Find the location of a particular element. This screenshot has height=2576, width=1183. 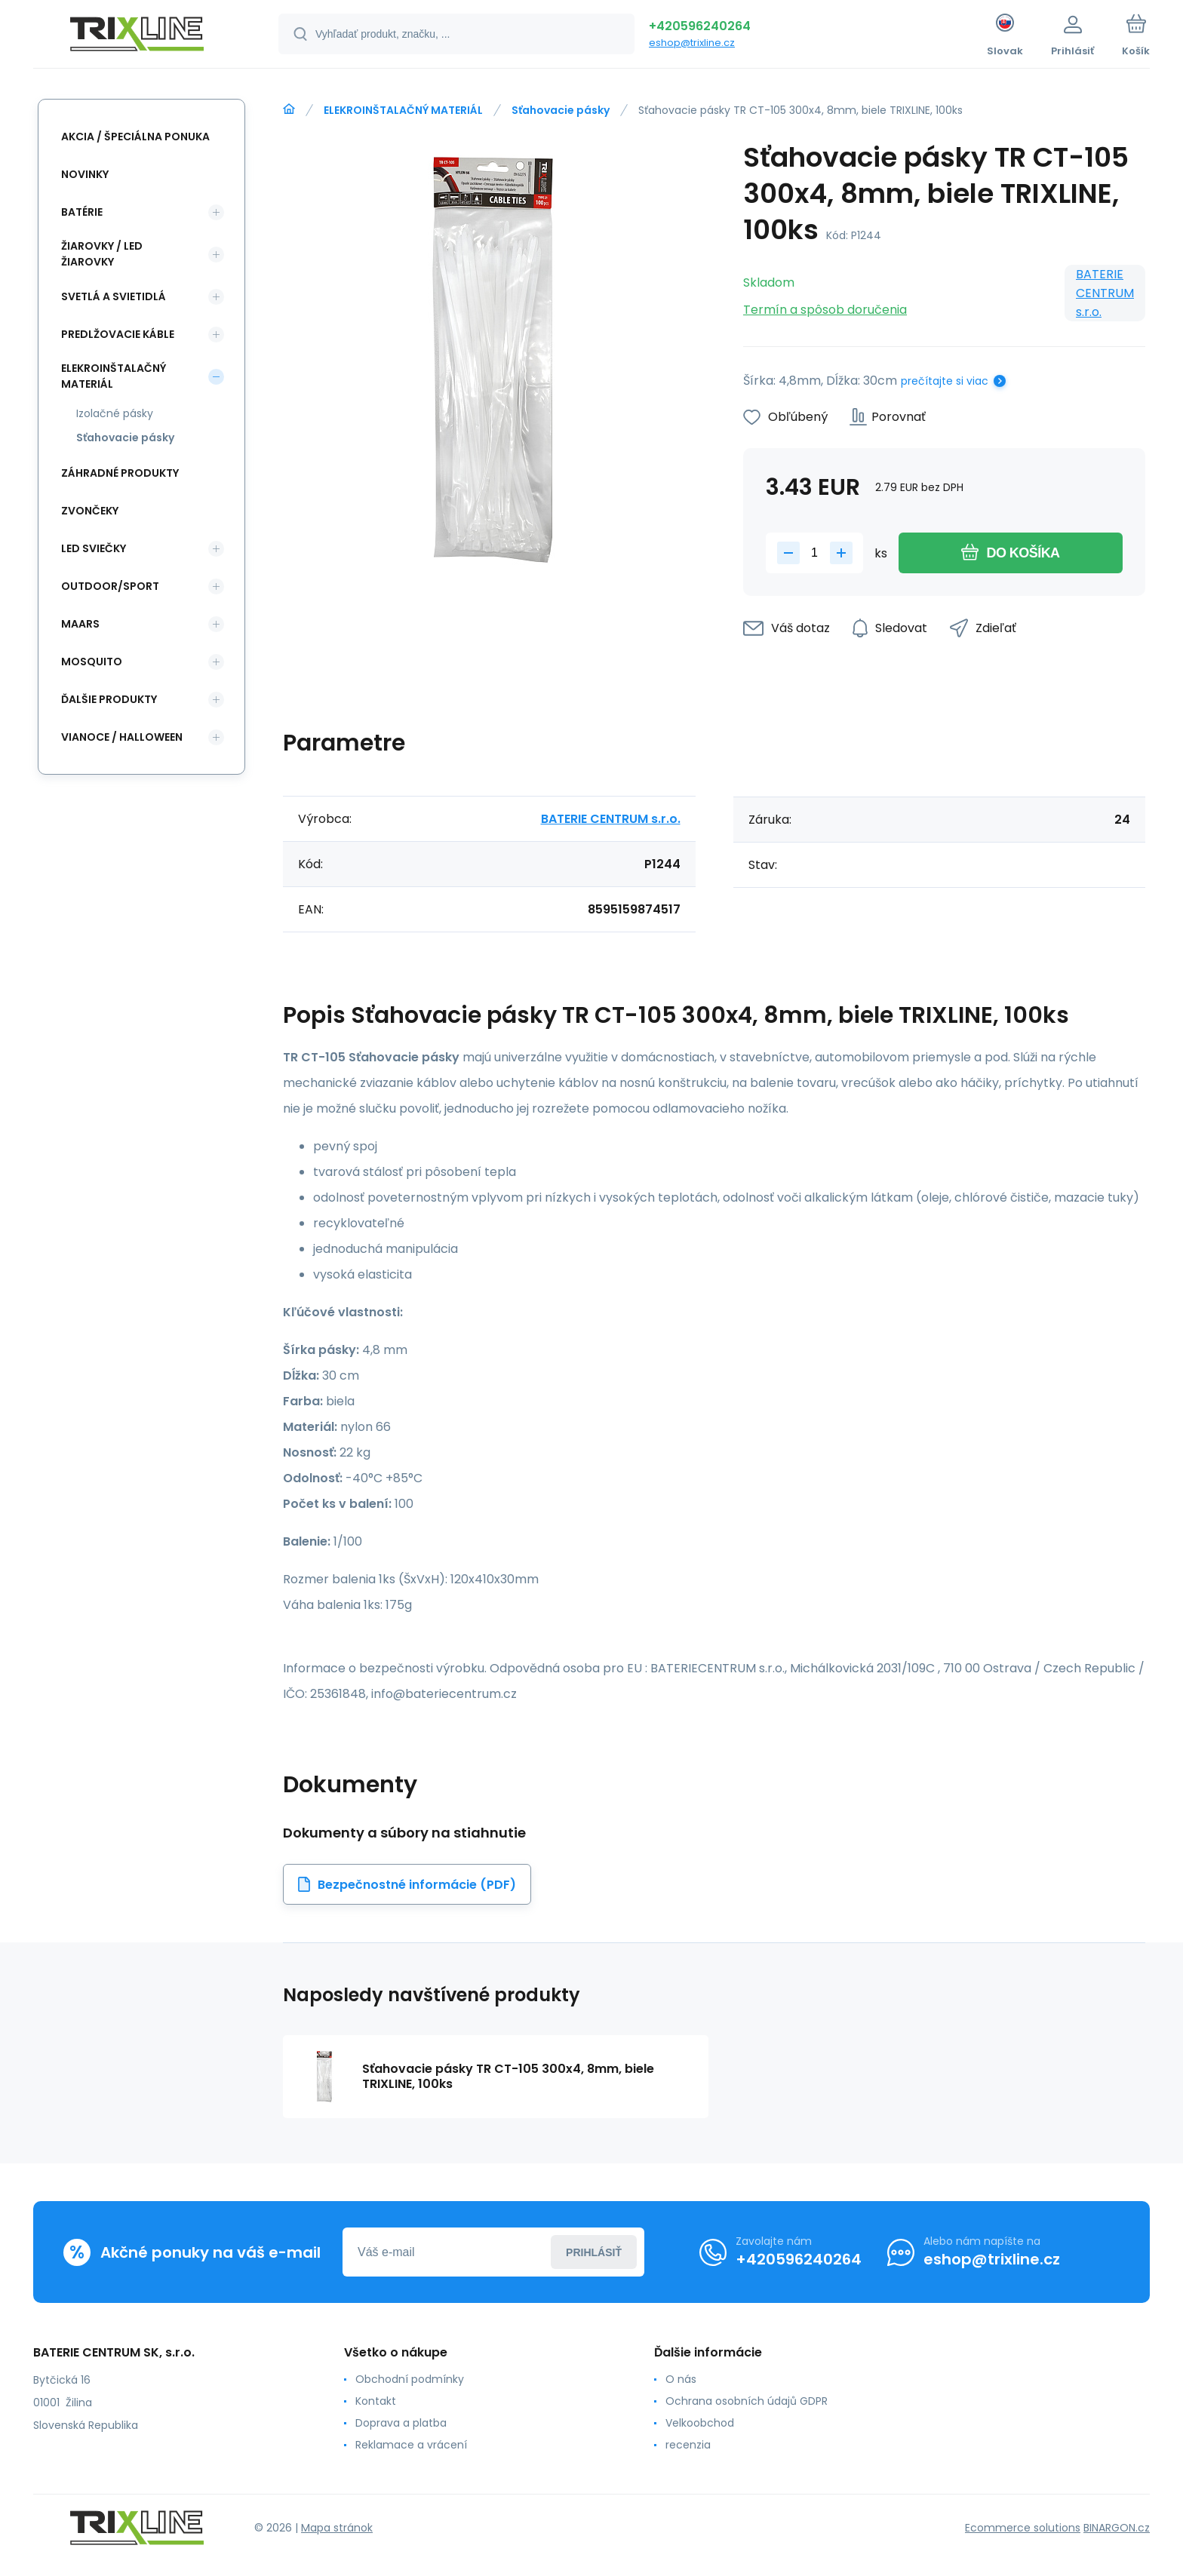

Velkoobchod is located at coordinates (699, 2422).